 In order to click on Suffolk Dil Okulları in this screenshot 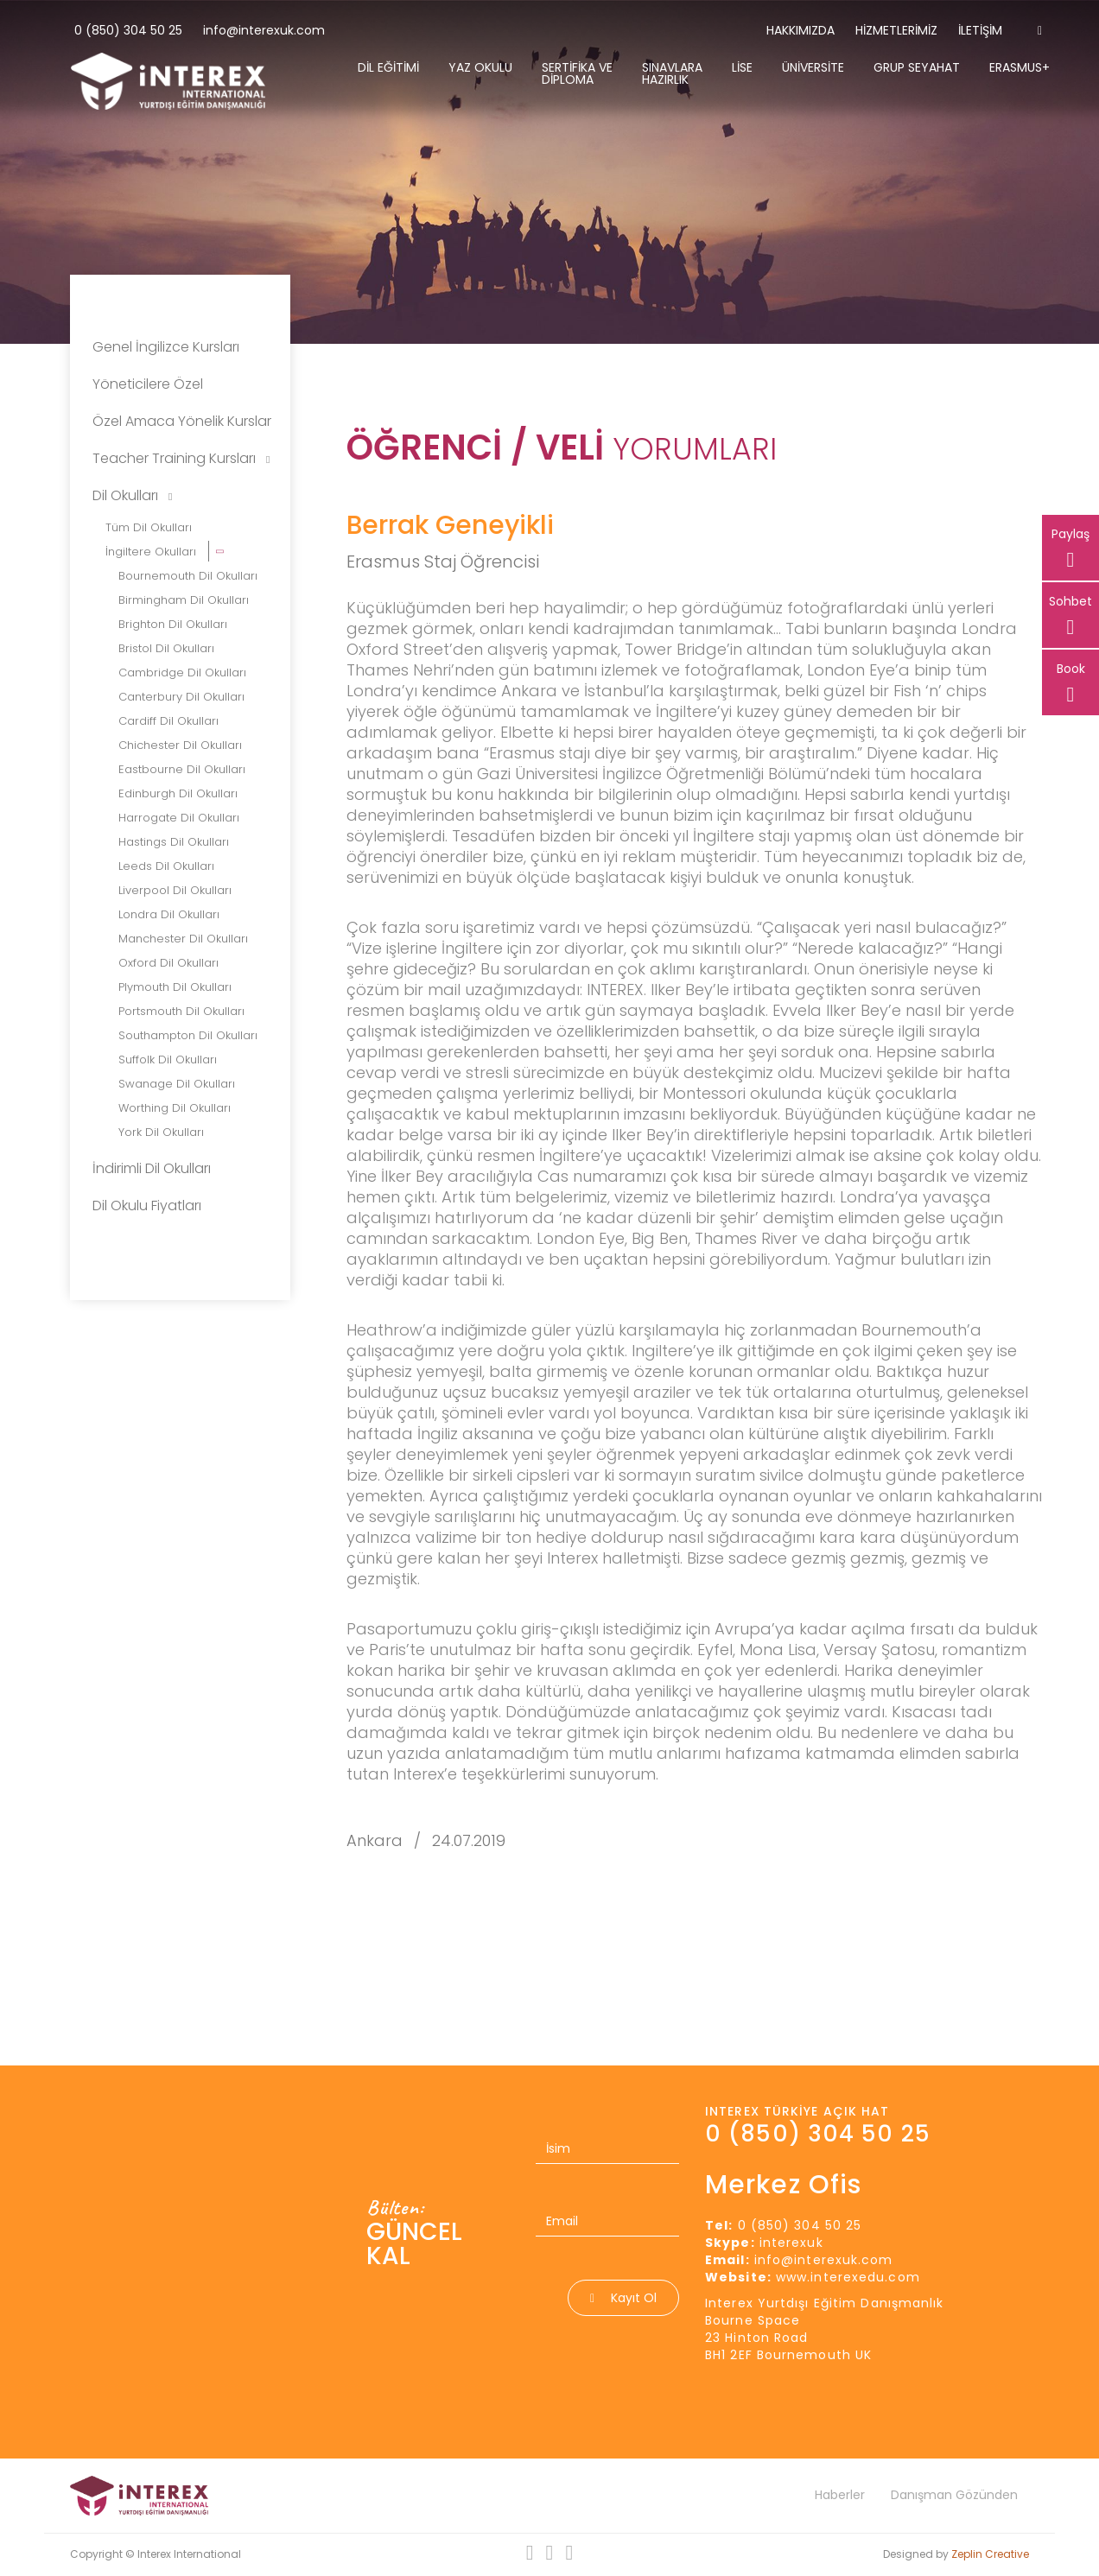, I will do `click(167, 1059)`.